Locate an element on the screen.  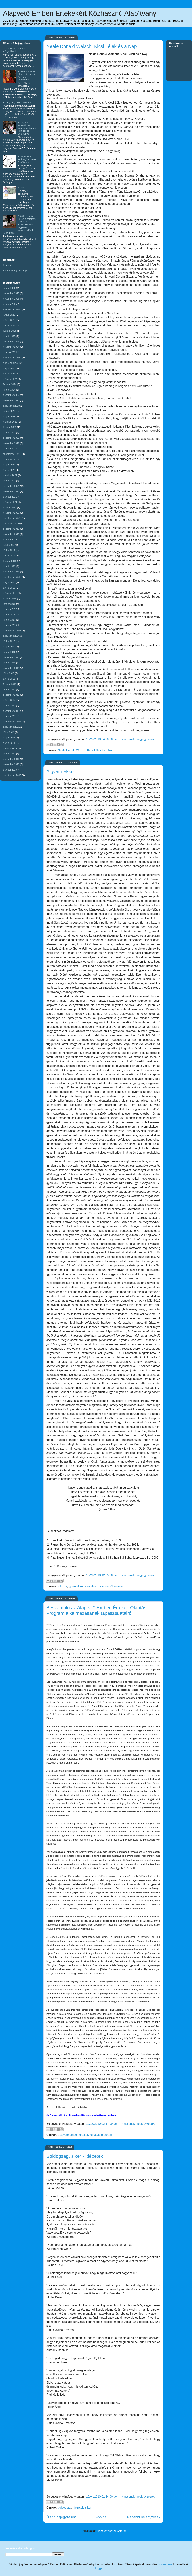
augusztus 2011 is located at coordinates (11, 726).